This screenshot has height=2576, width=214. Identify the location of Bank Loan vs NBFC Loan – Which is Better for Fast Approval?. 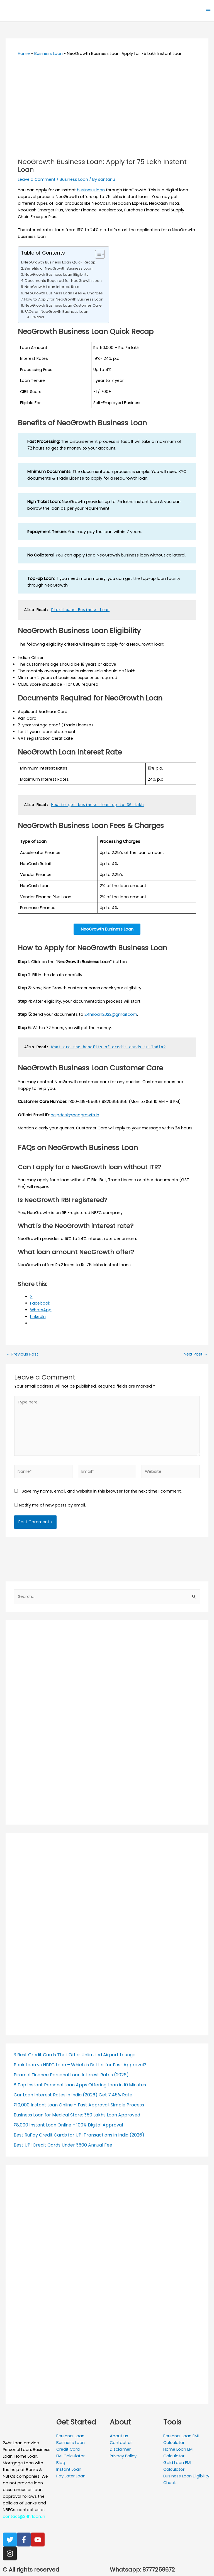
(80, 2065).